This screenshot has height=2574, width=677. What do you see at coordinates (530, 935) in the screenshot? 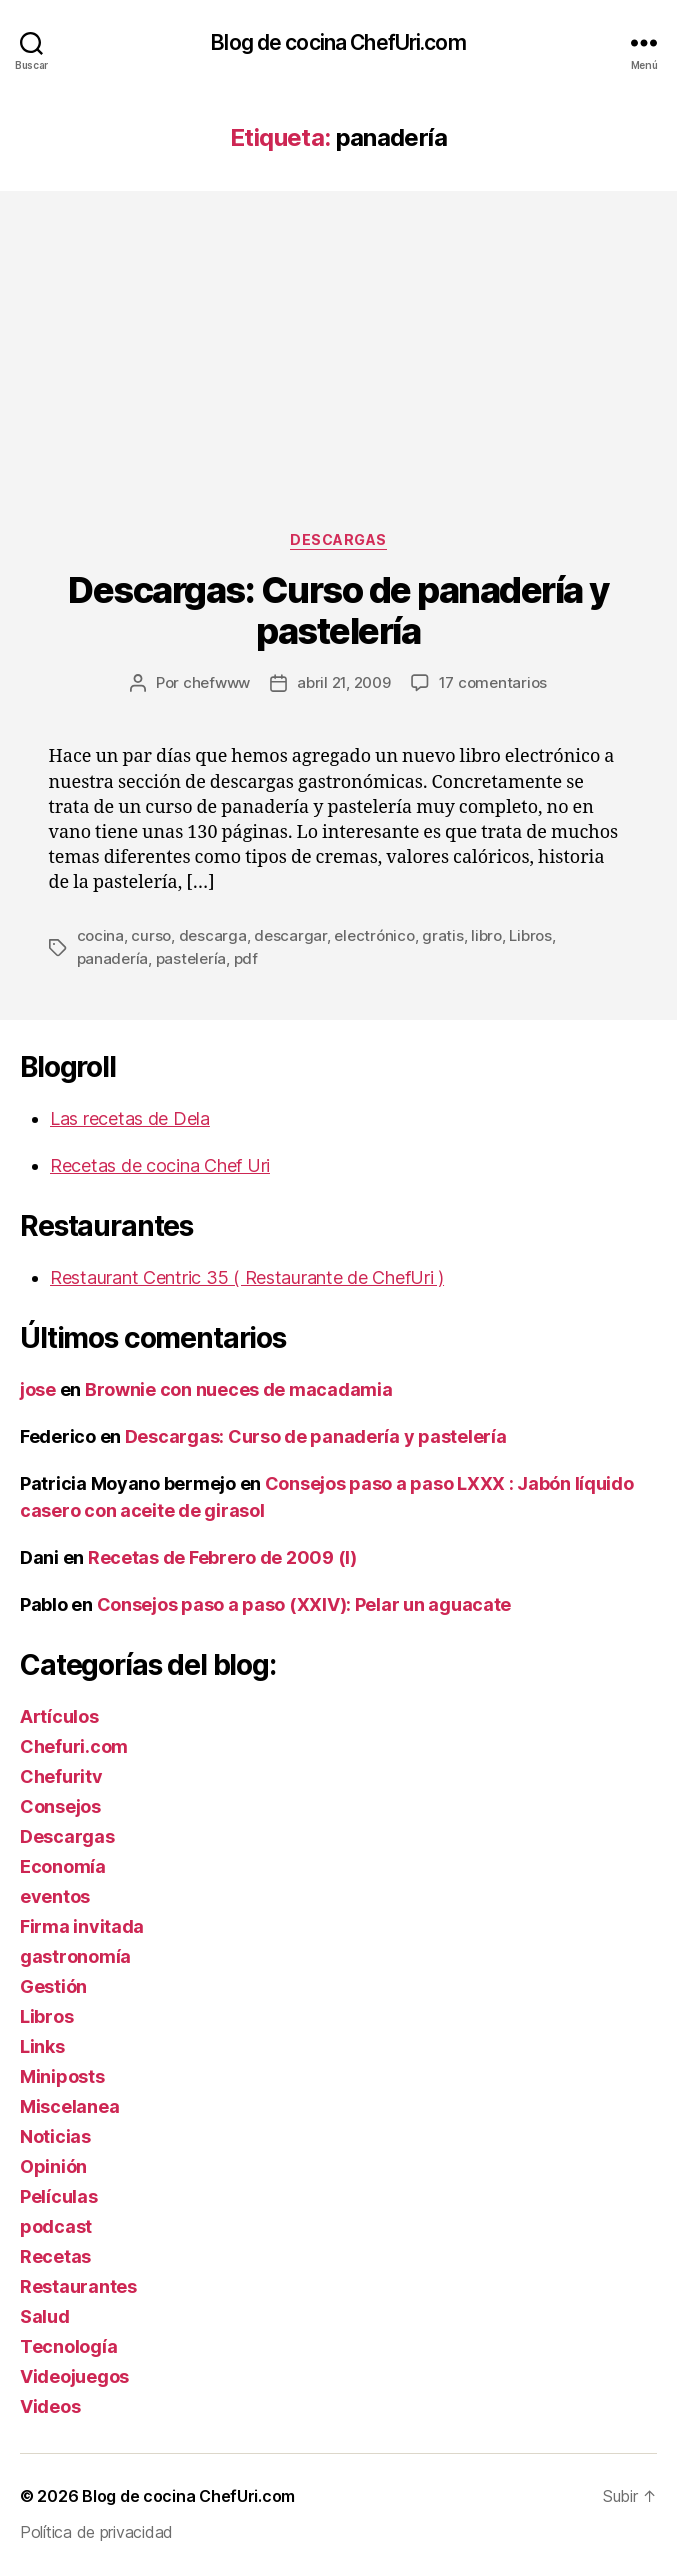
I see `Libros` at bounding box center [530, 935].